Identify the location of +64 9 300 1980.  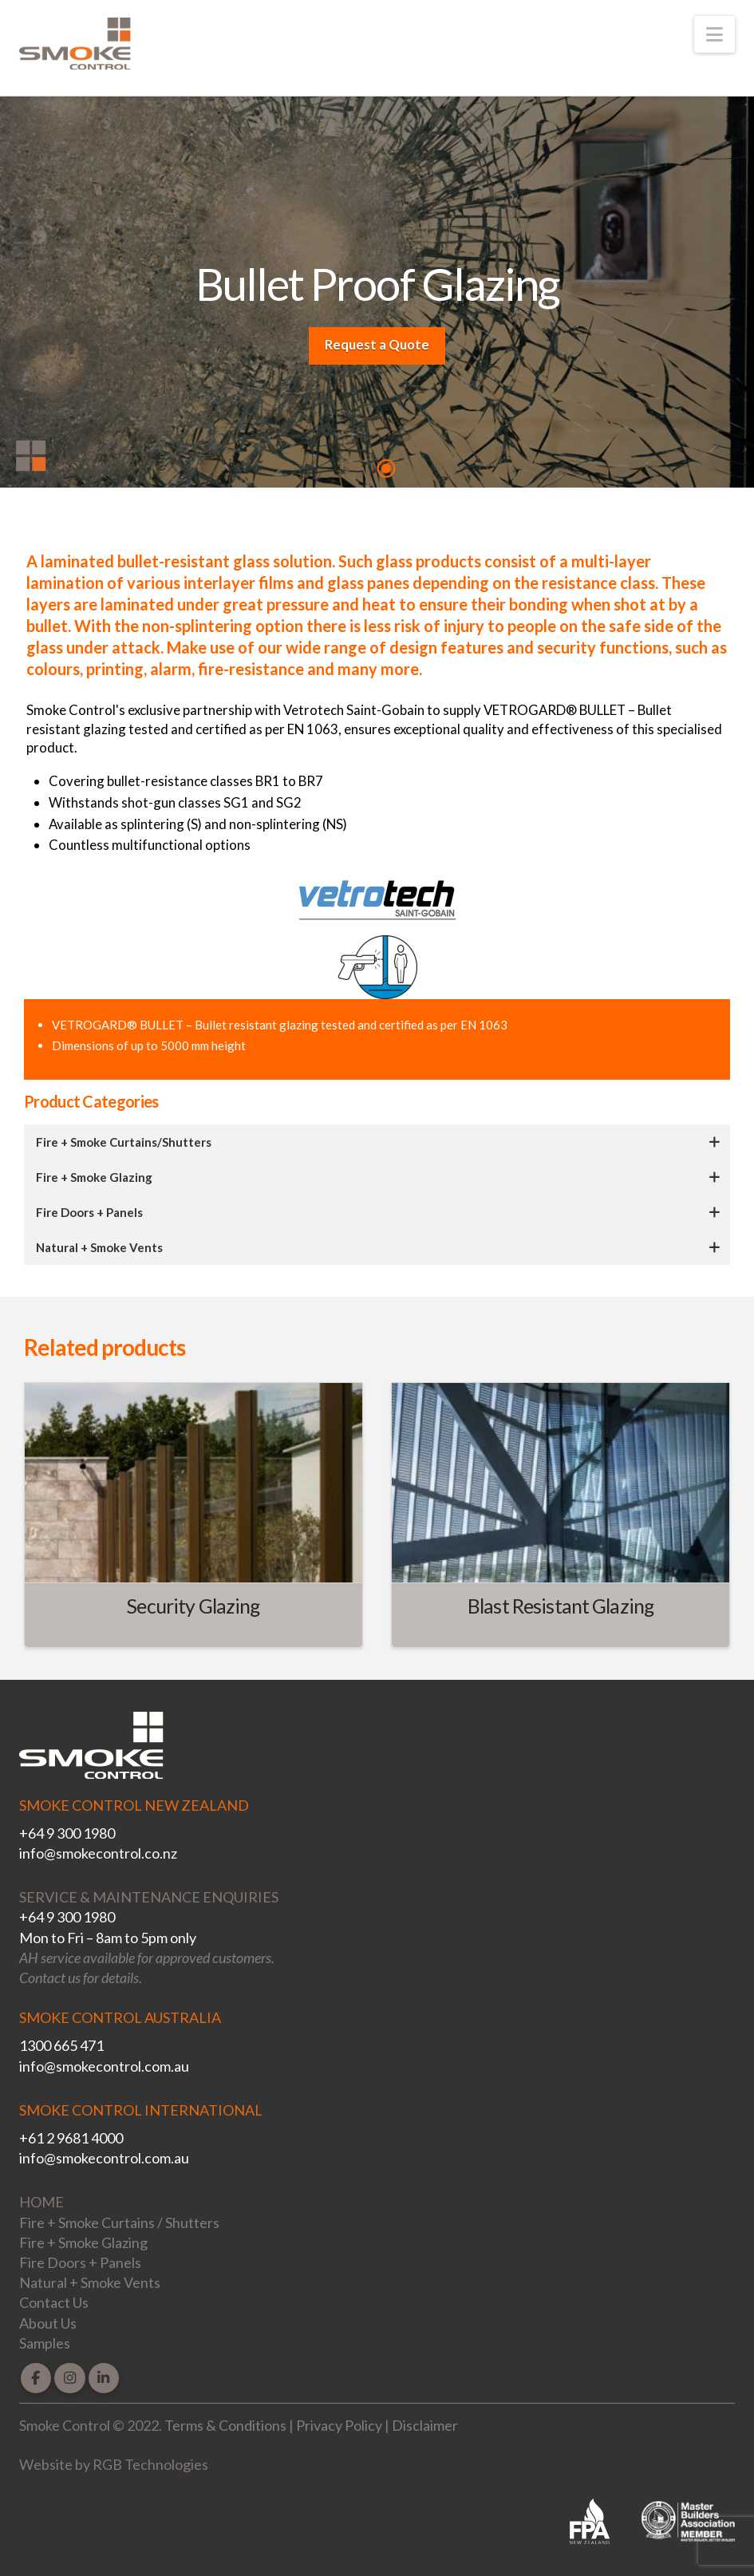
(67, 1833).